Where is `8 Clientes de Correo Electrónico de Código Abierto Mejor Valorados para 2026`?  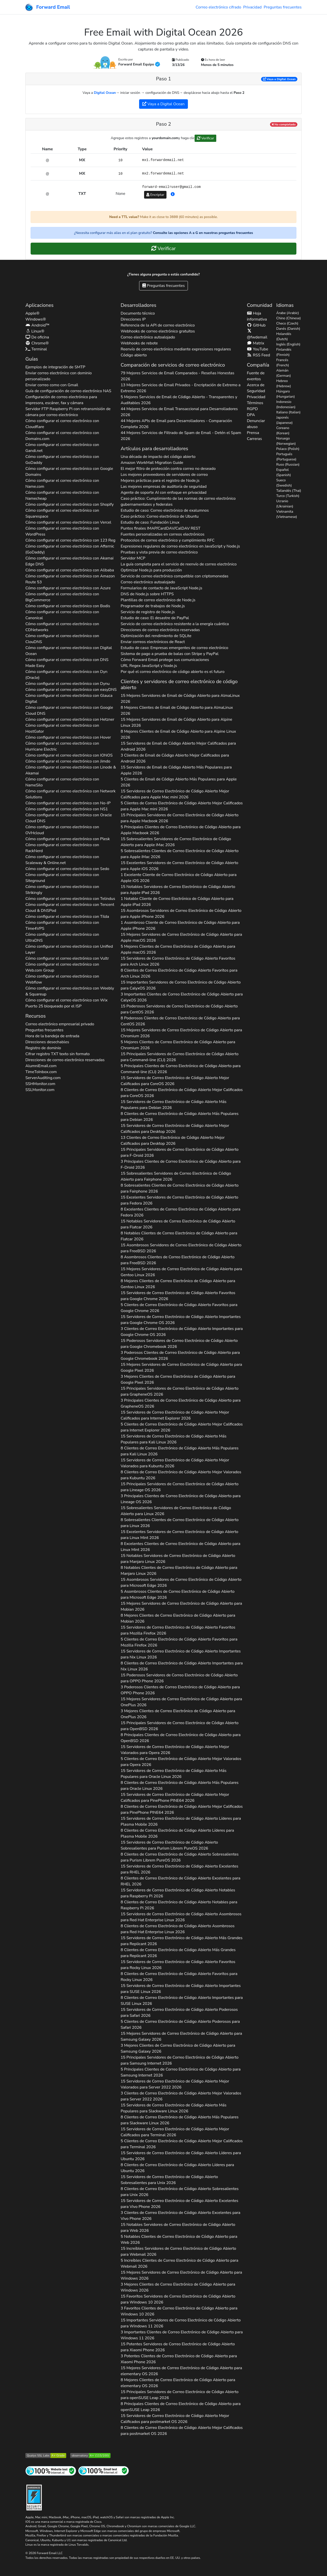
8 Clientes de Correo Electrónico de Código Abierto Mejor Valorados para 2026 is located at coordinates (181, 1475).